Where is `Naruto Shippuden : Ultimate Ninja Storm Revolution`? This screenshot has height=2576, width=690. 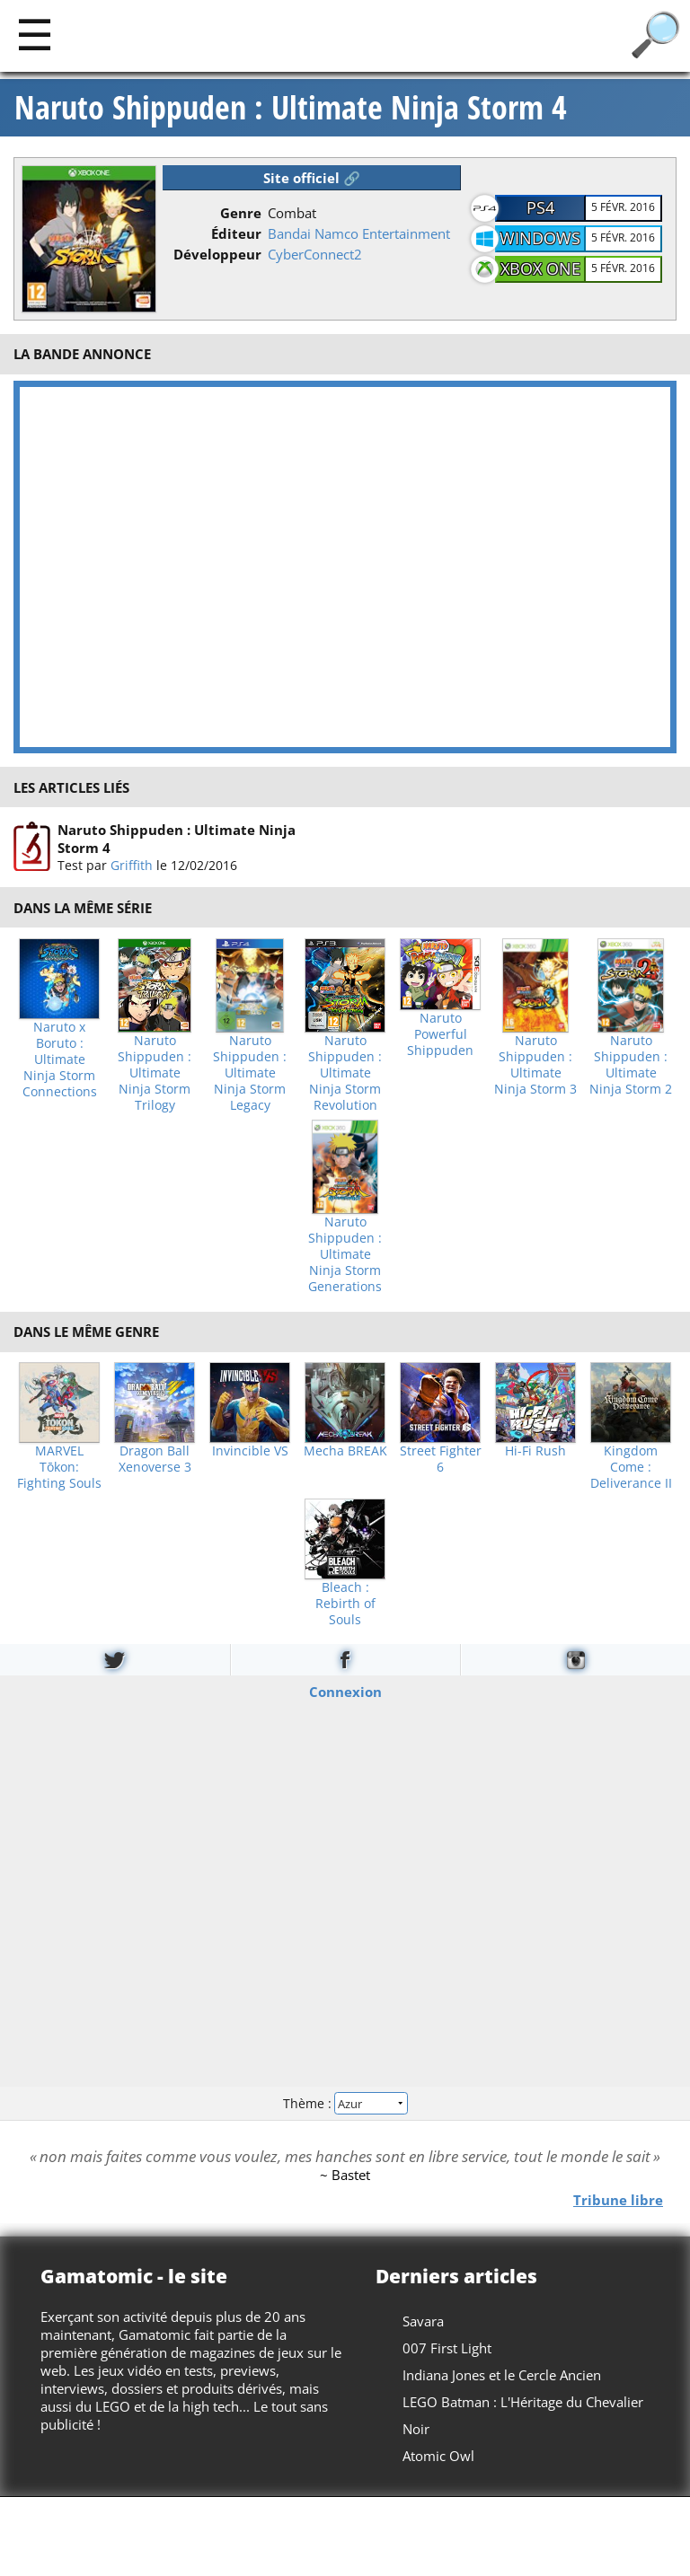 Naruto Shippuden : Ultimate Ninja Storm Revolution is located at coordinates (345, 1073).